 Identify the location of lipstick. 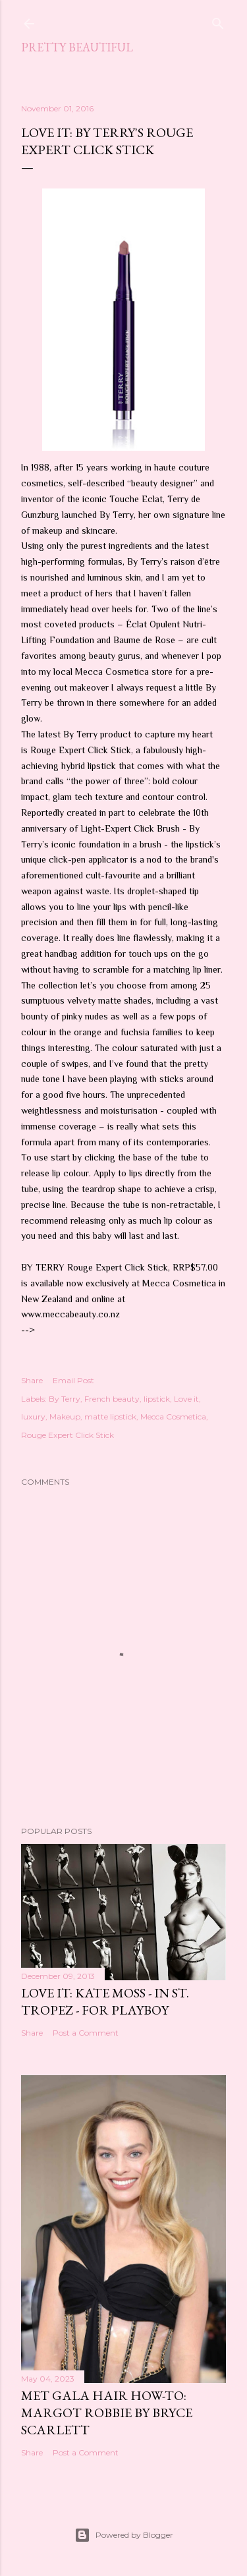
(157, 1399).